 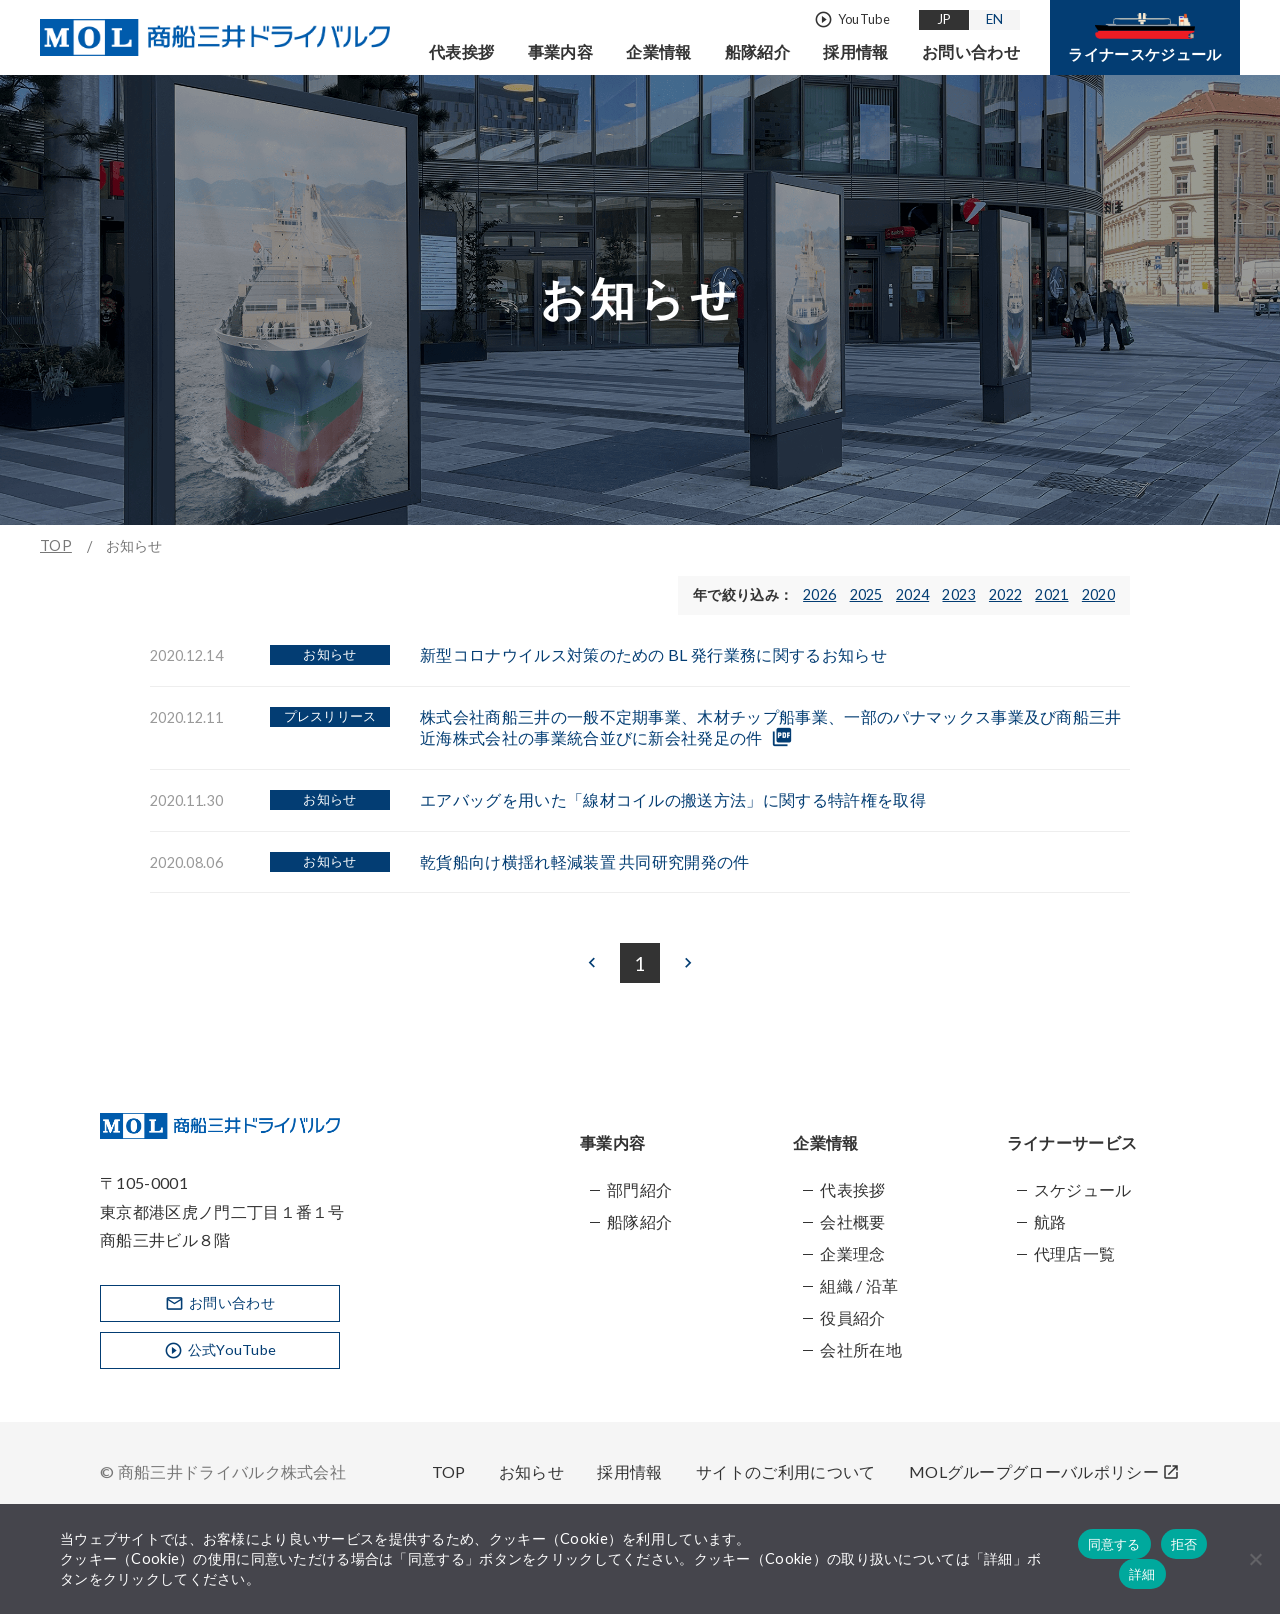 What do you see at coordinates (560, 51) in the screenshot?
I see `事業内容` at bounding box center [560, 51].